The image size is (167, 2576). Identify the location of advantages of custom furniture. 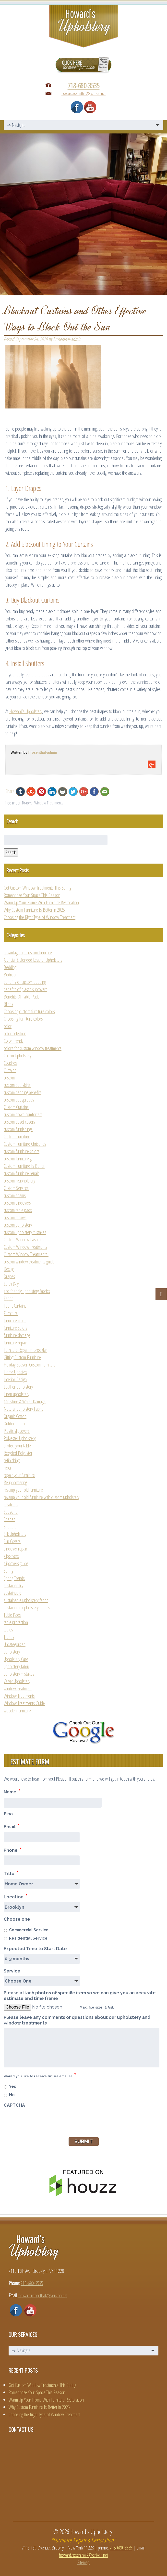
(28, 952).